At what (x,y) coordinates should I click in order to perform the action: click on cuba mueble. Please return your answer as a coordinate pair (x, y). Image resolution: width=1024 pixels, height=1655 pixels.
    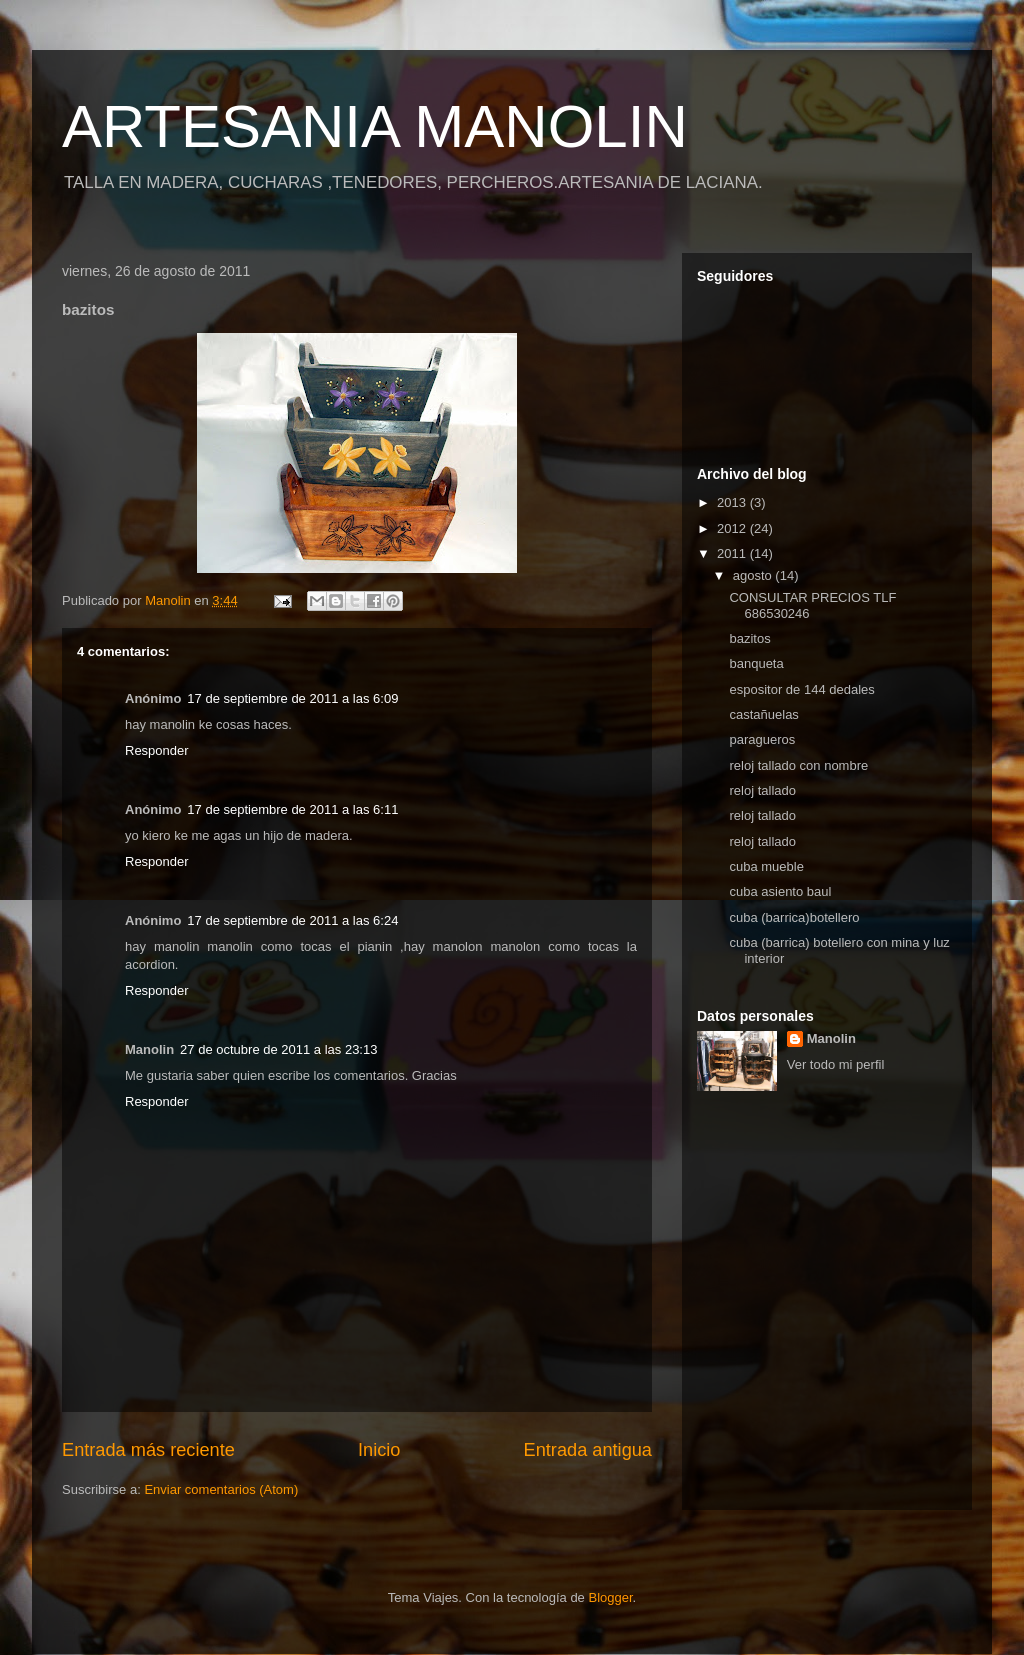
    Looking at the image, I should click on (766, 866).